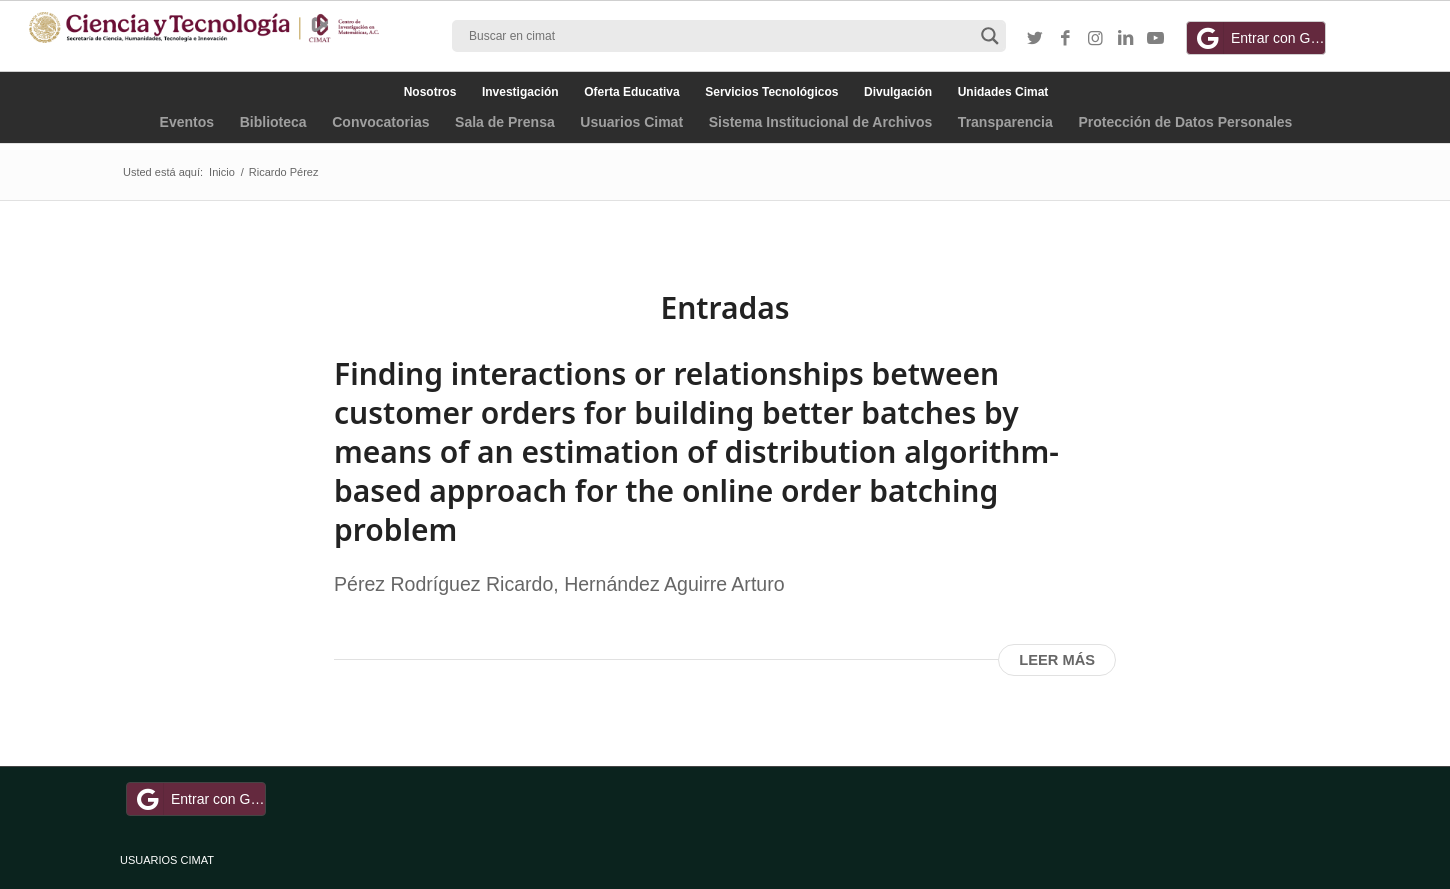 This screenshot has height=889, width=1450. I want to click on [Link to Instagram], so click(1095, 39).